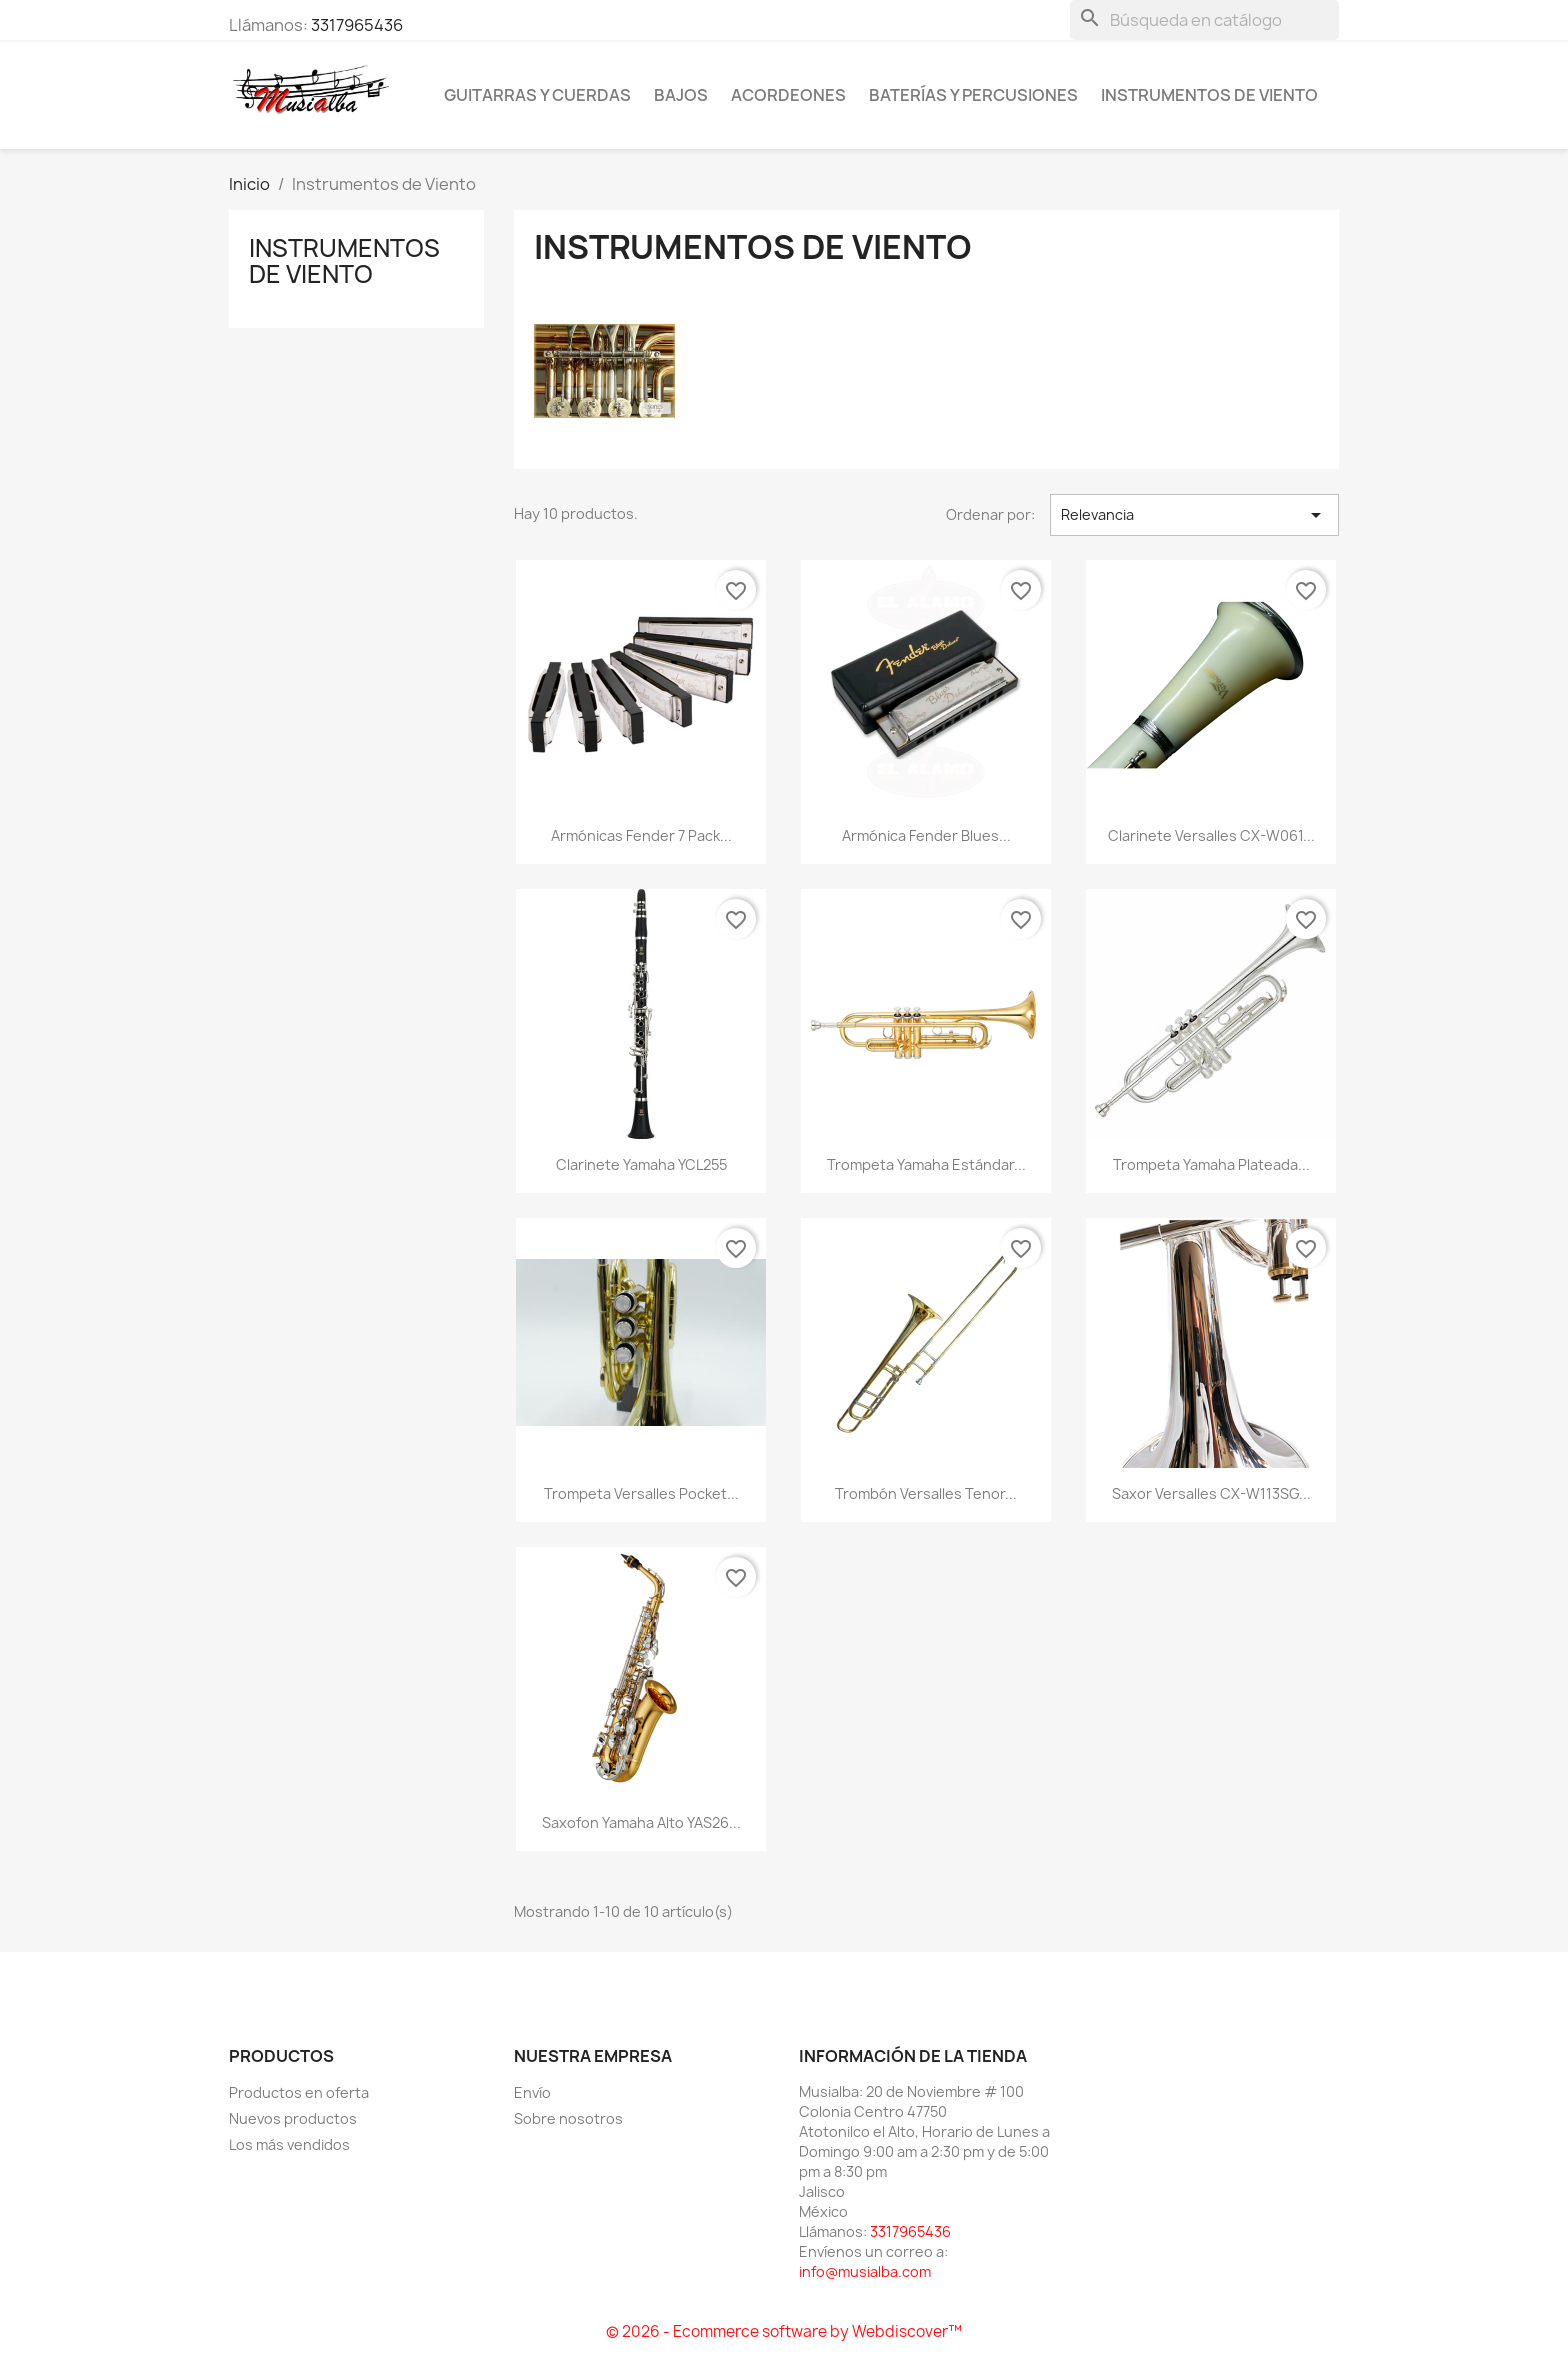  Describe the element at coordinates (641, 1493) in the screenshot. I see `Trompeta Versalles Pocket...` at that location.